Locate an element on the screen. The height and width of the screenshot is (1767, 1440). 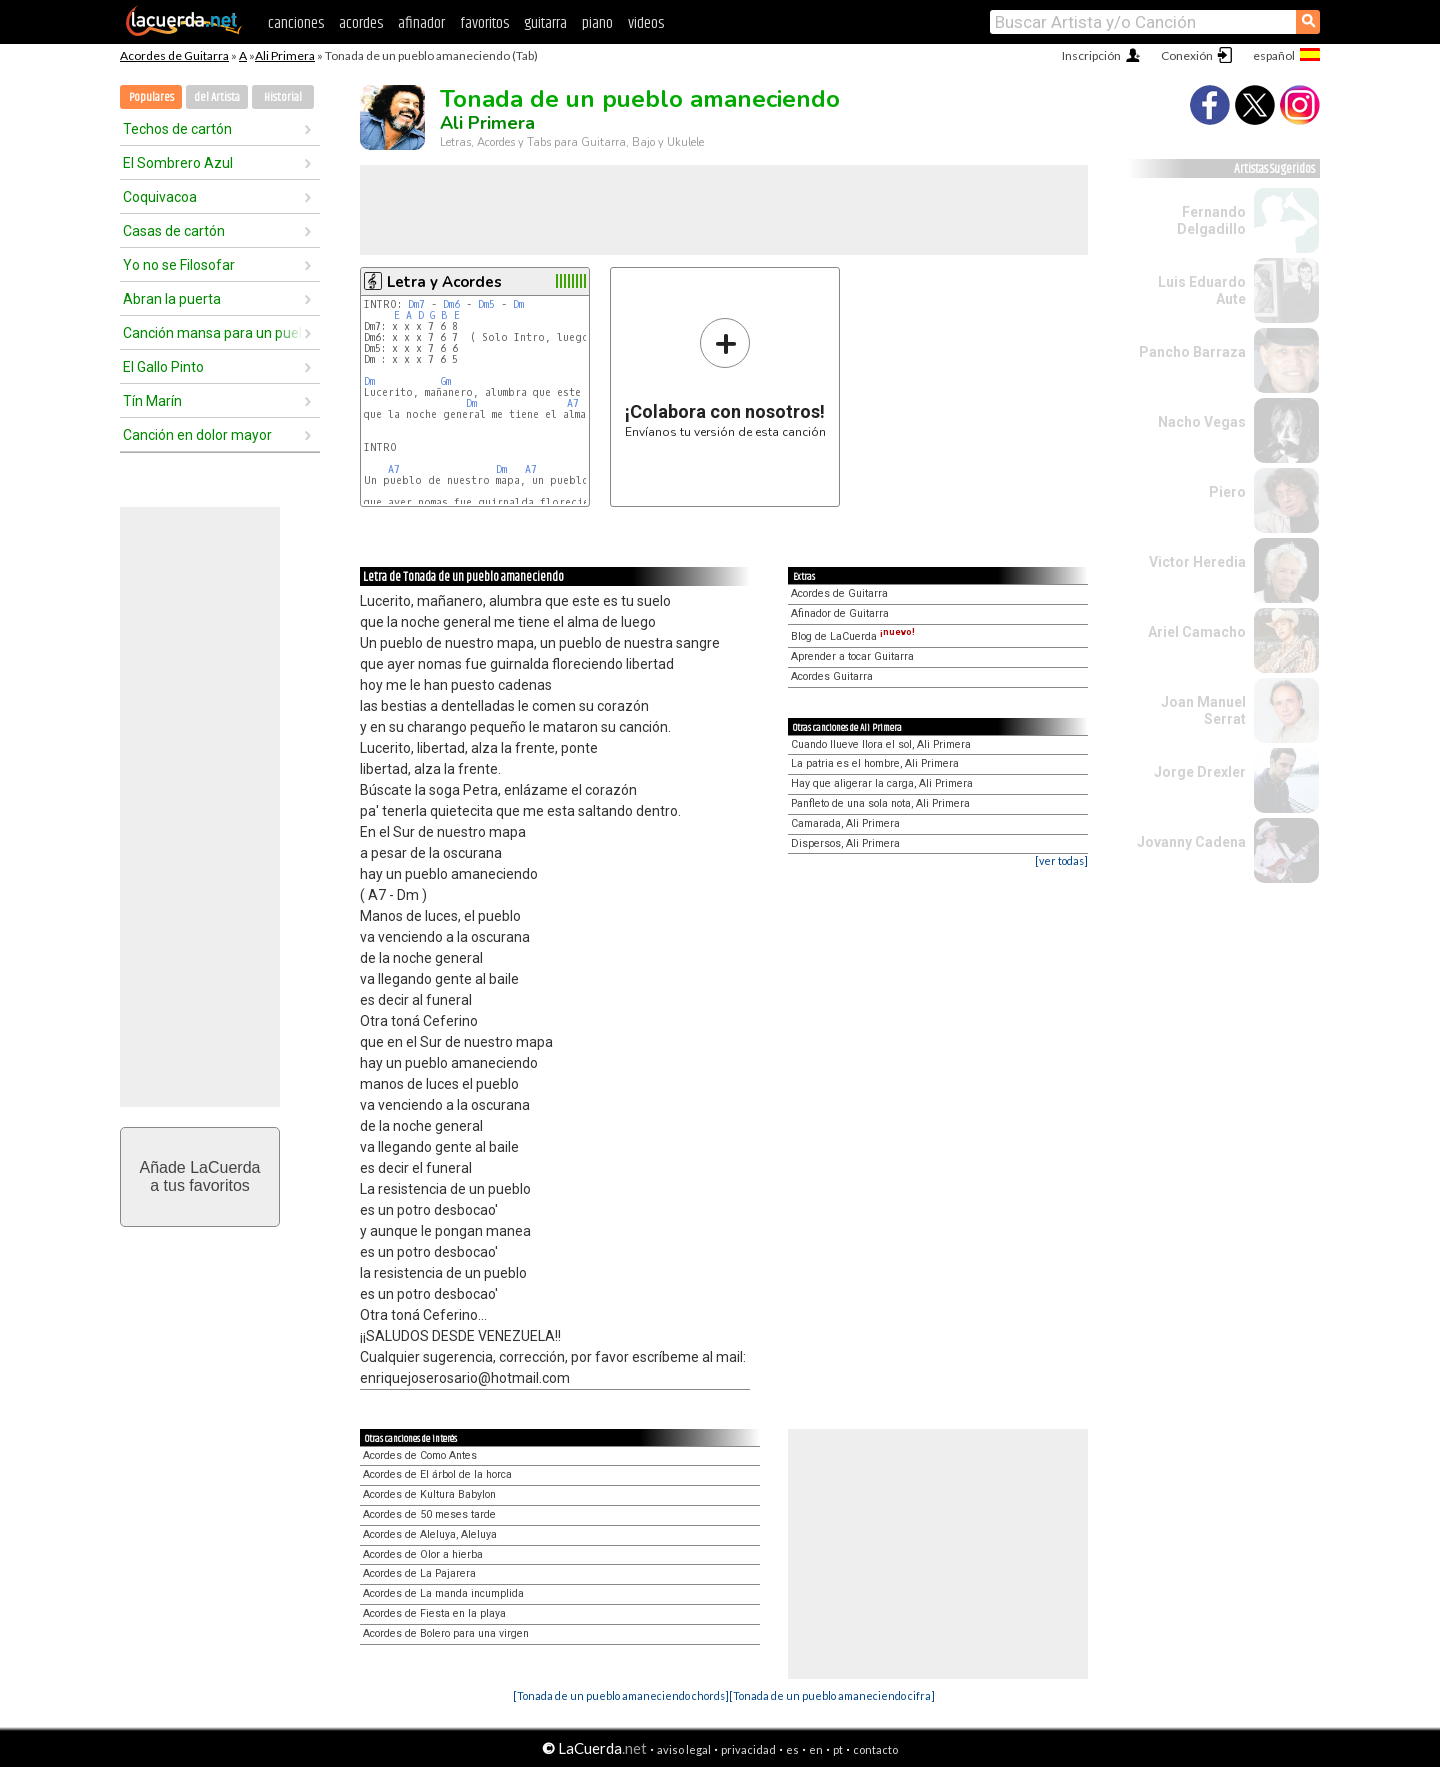
Acordes de Guitarra is located at coordinates (174, 55).